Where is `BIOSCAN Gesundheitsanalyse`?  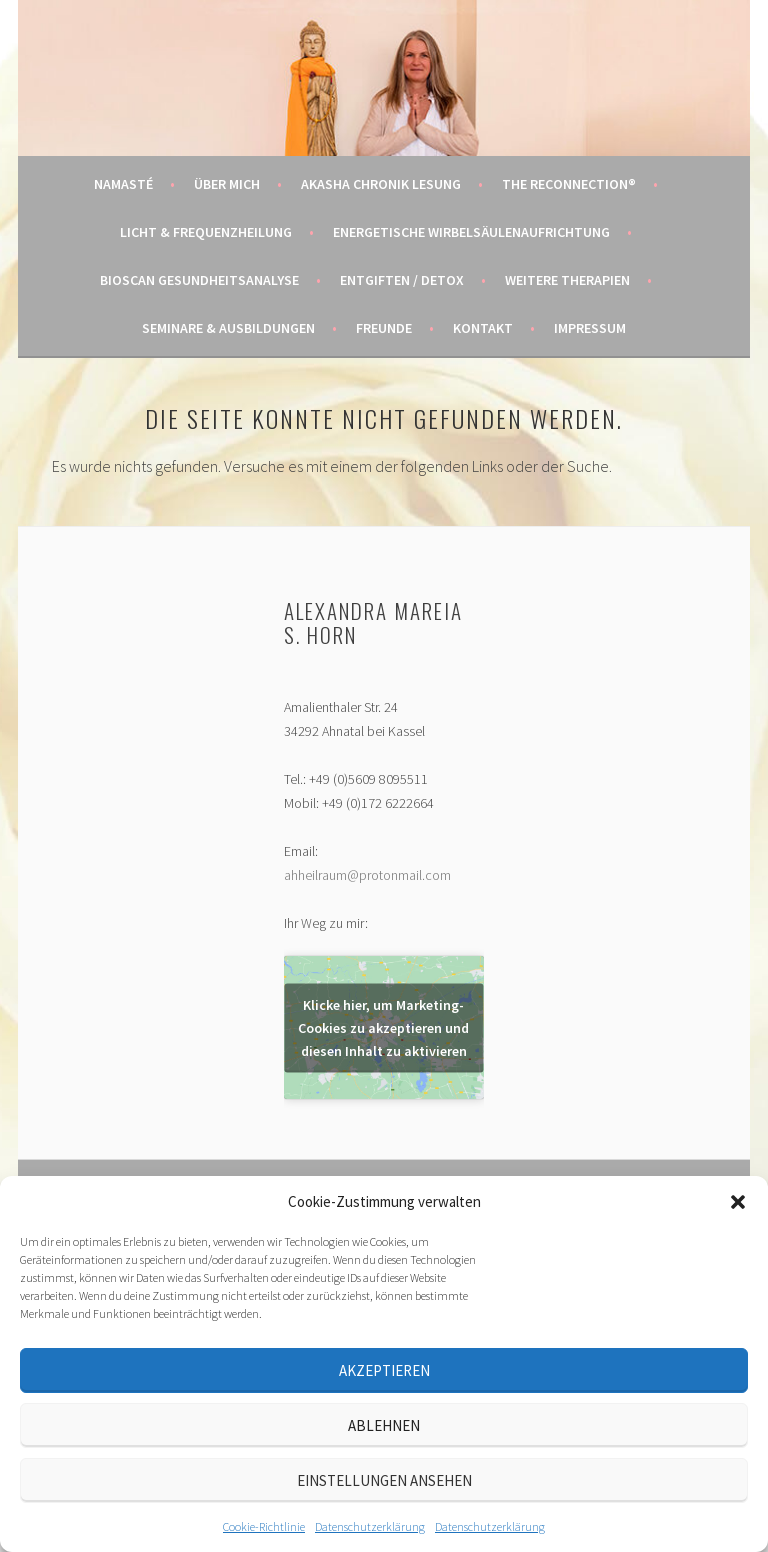
BIOSCAN Gesundheitsanalyse is located at coordinates (199, 280).